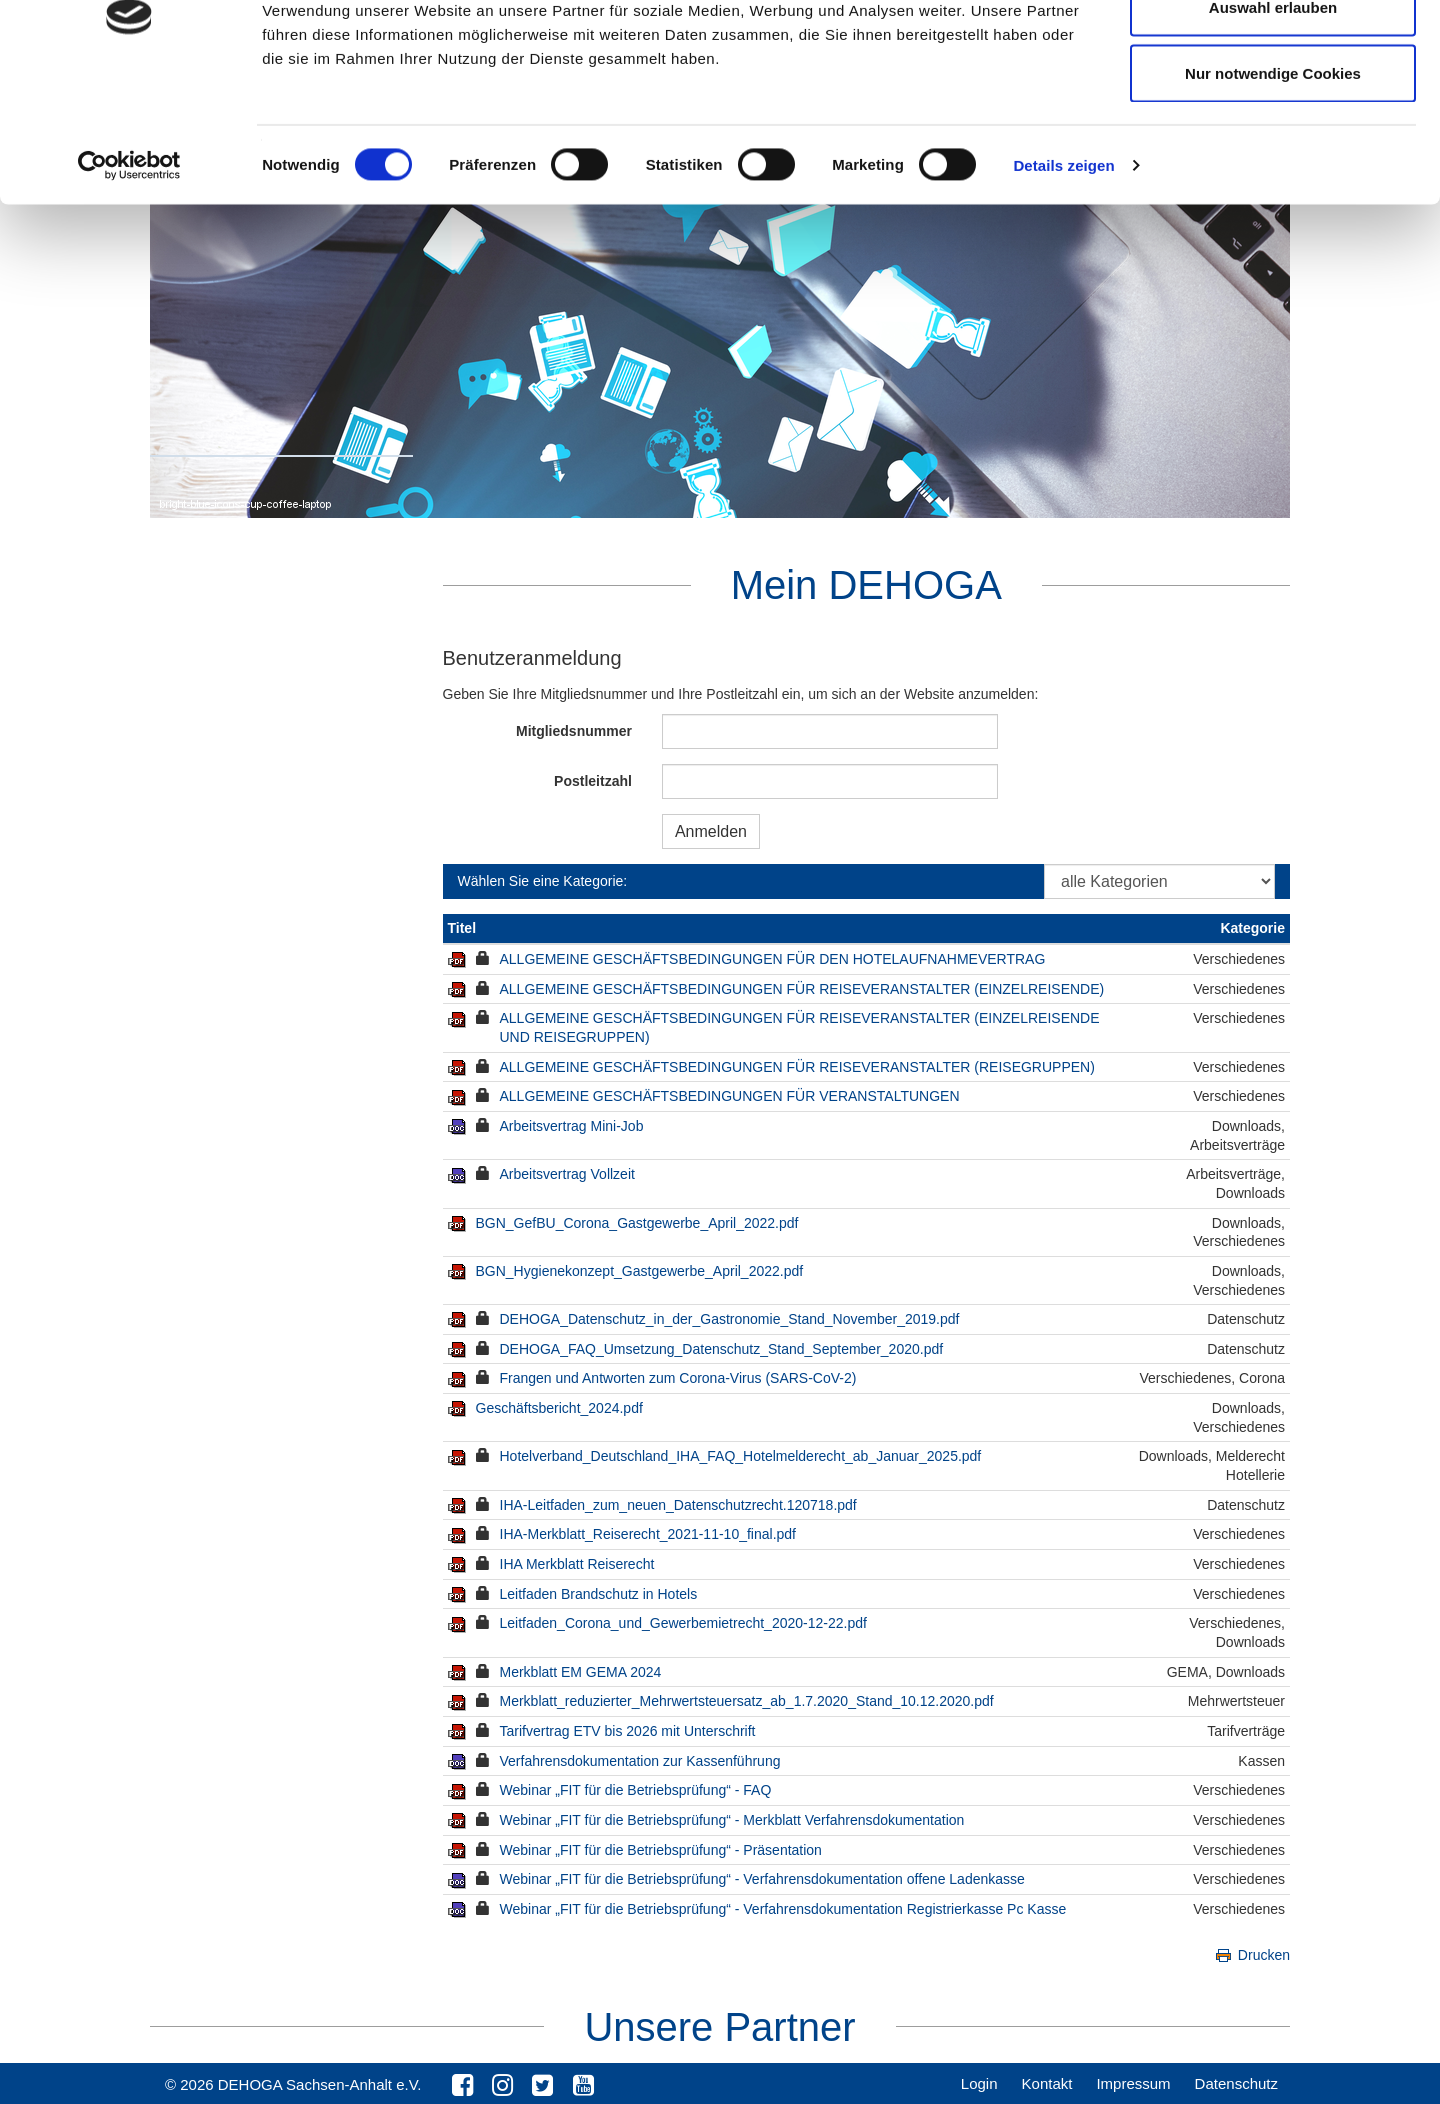 The width and height of the screenshot is (1440, 2104). I want to click on DEHOGA_Datenschutz_in_der_Gastronomie_Stand_November_2019.pdf, so click(730, 1319).